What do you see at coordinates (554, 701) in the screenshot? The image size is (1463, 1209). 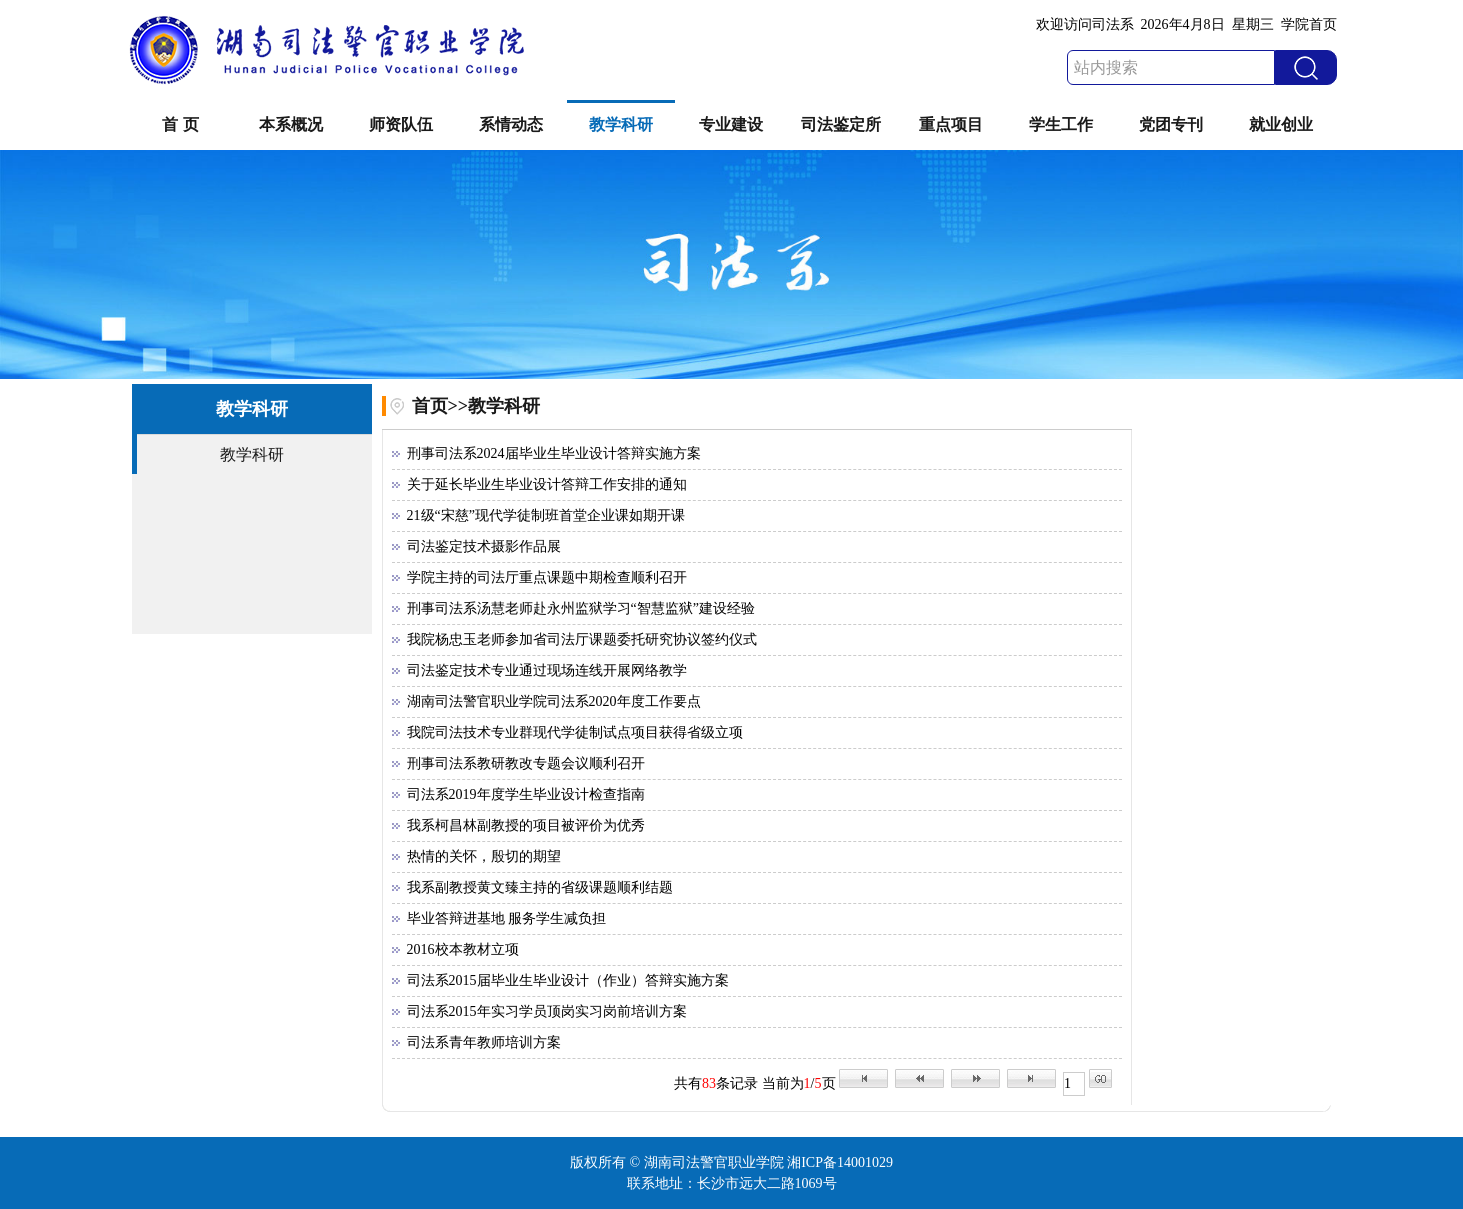 I see `湖南司法警官职业学院司法系2020年度工作要点` at bounding box center [554, 701].